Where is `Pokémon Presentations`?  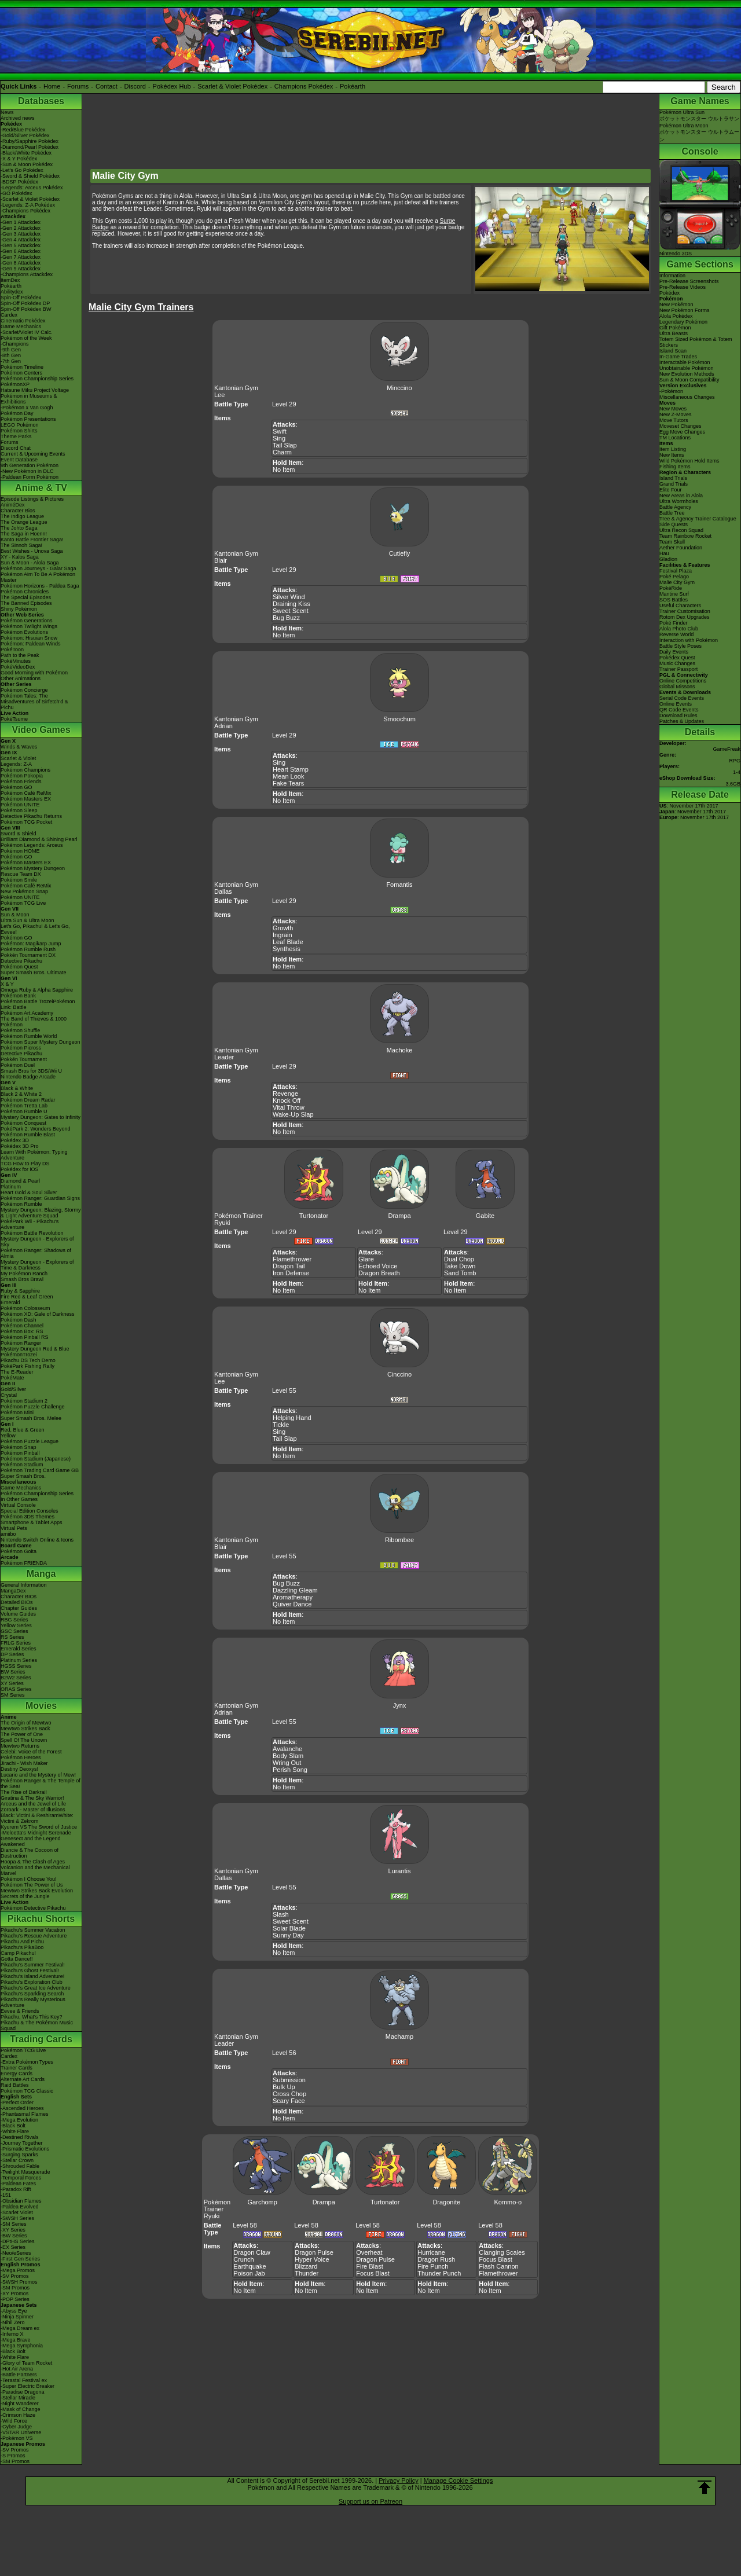 Pokémon Presentations is located at coordinates (28, 419).